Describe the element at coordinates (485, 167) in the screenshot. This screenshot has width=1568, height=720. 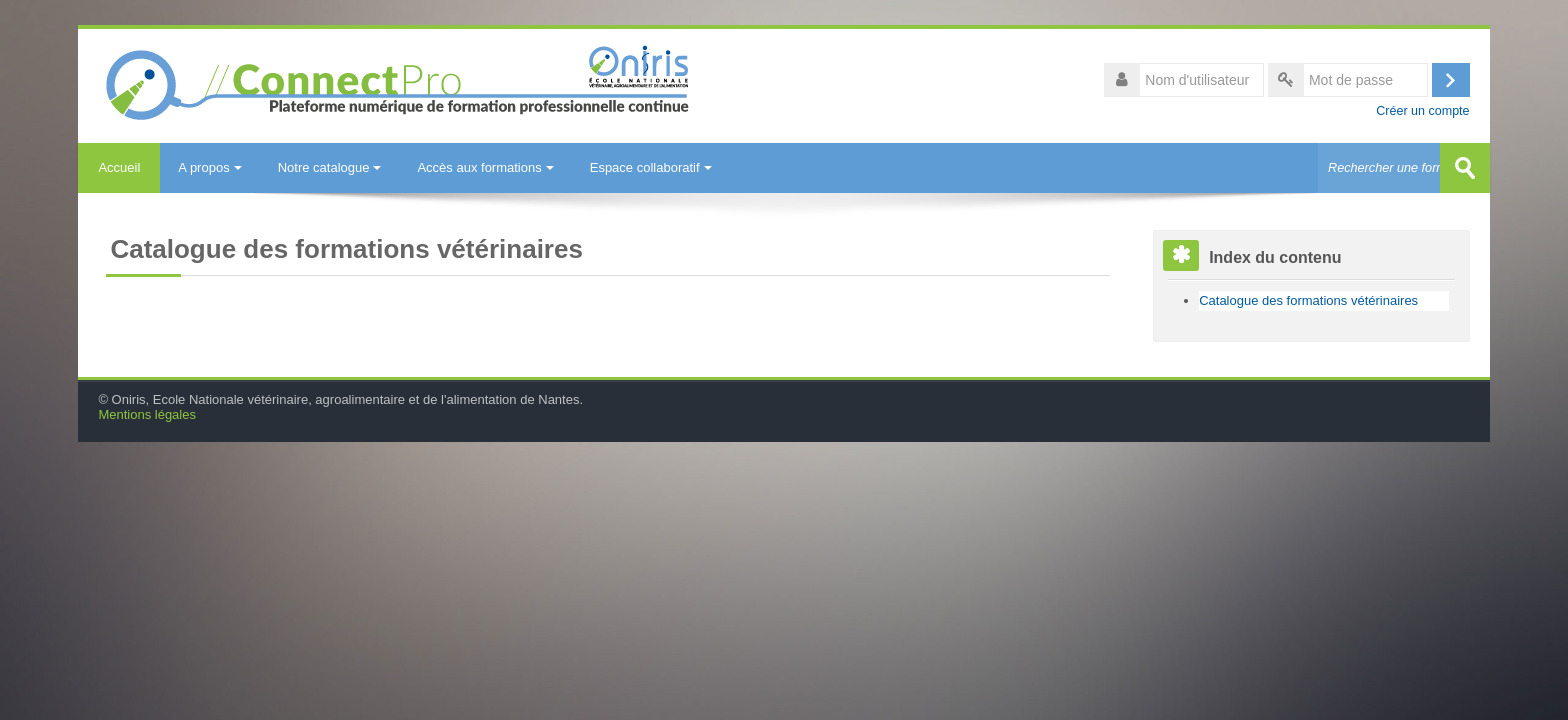
I see `Accès aux formations` at that location.